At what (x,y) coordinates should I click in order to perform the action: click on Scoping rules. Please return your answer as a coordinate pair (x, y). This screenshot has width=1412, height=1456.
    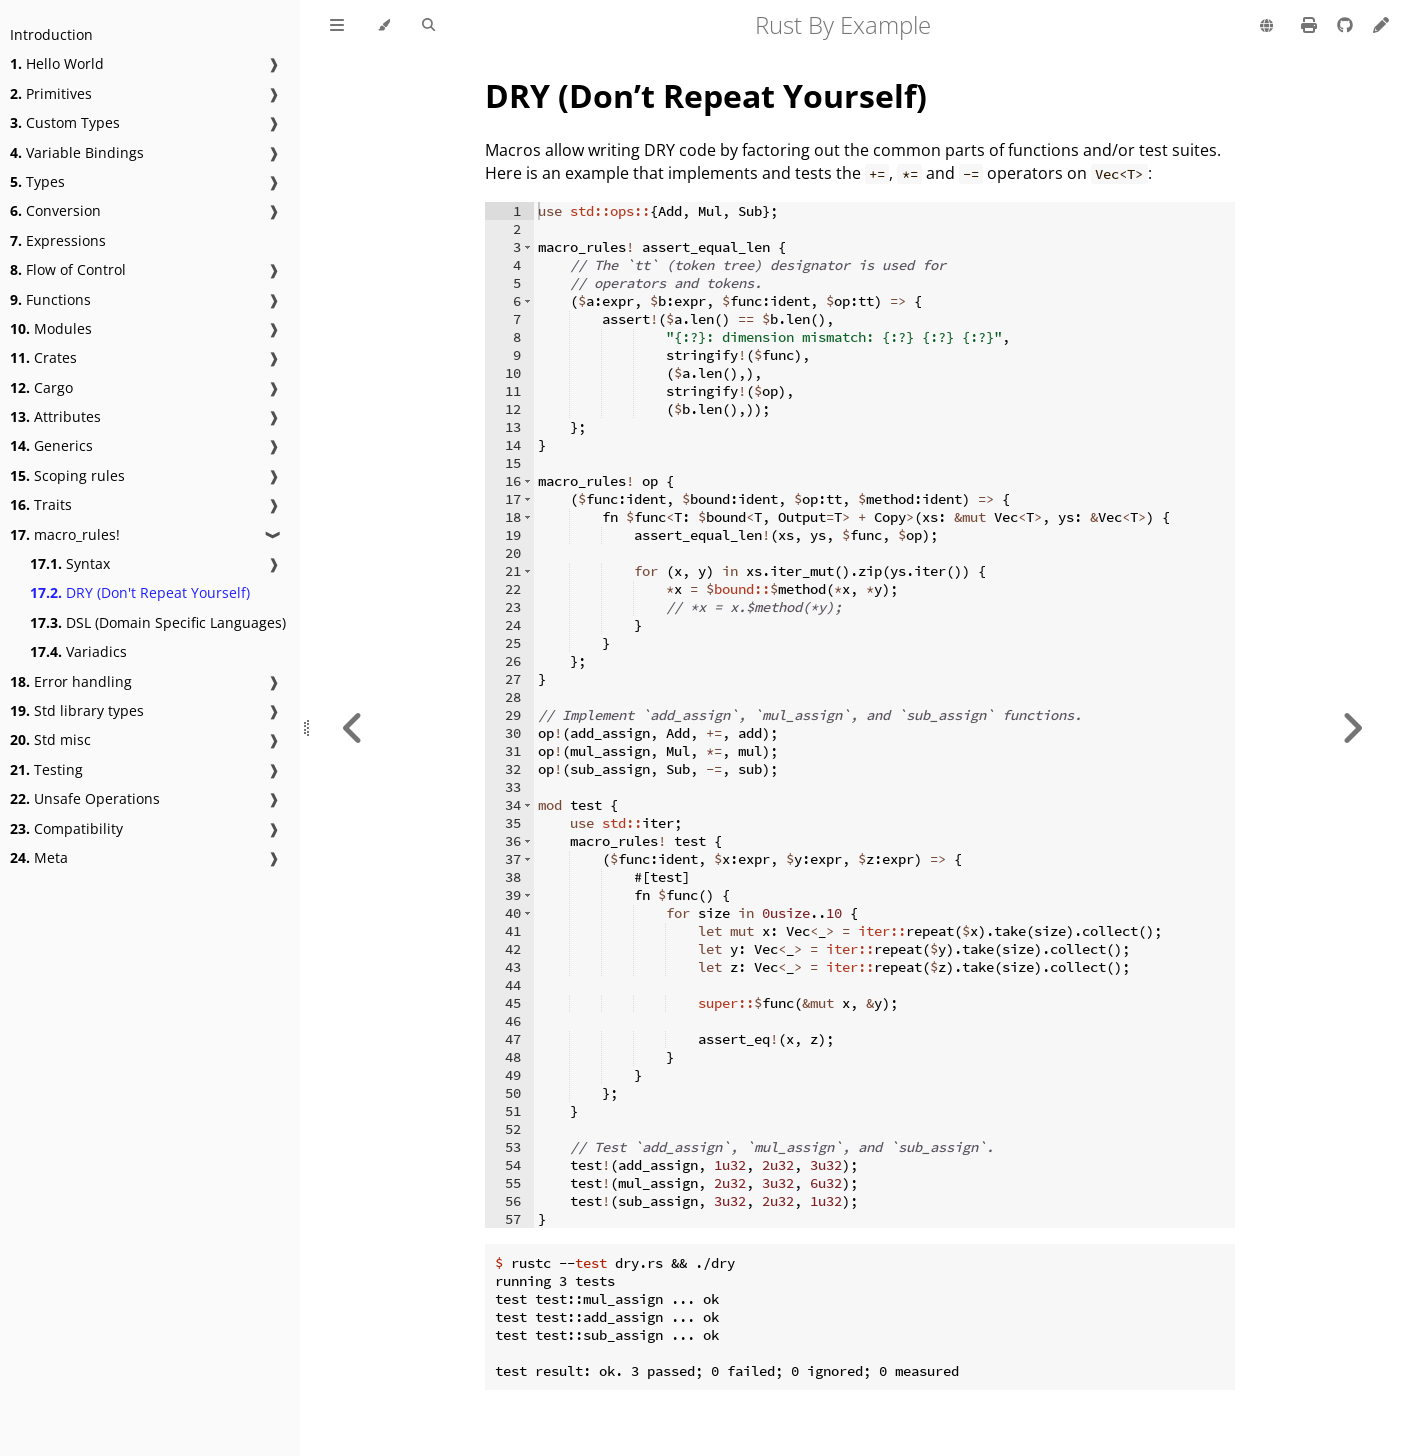
    Looking at the image, I should click on (67, 475).